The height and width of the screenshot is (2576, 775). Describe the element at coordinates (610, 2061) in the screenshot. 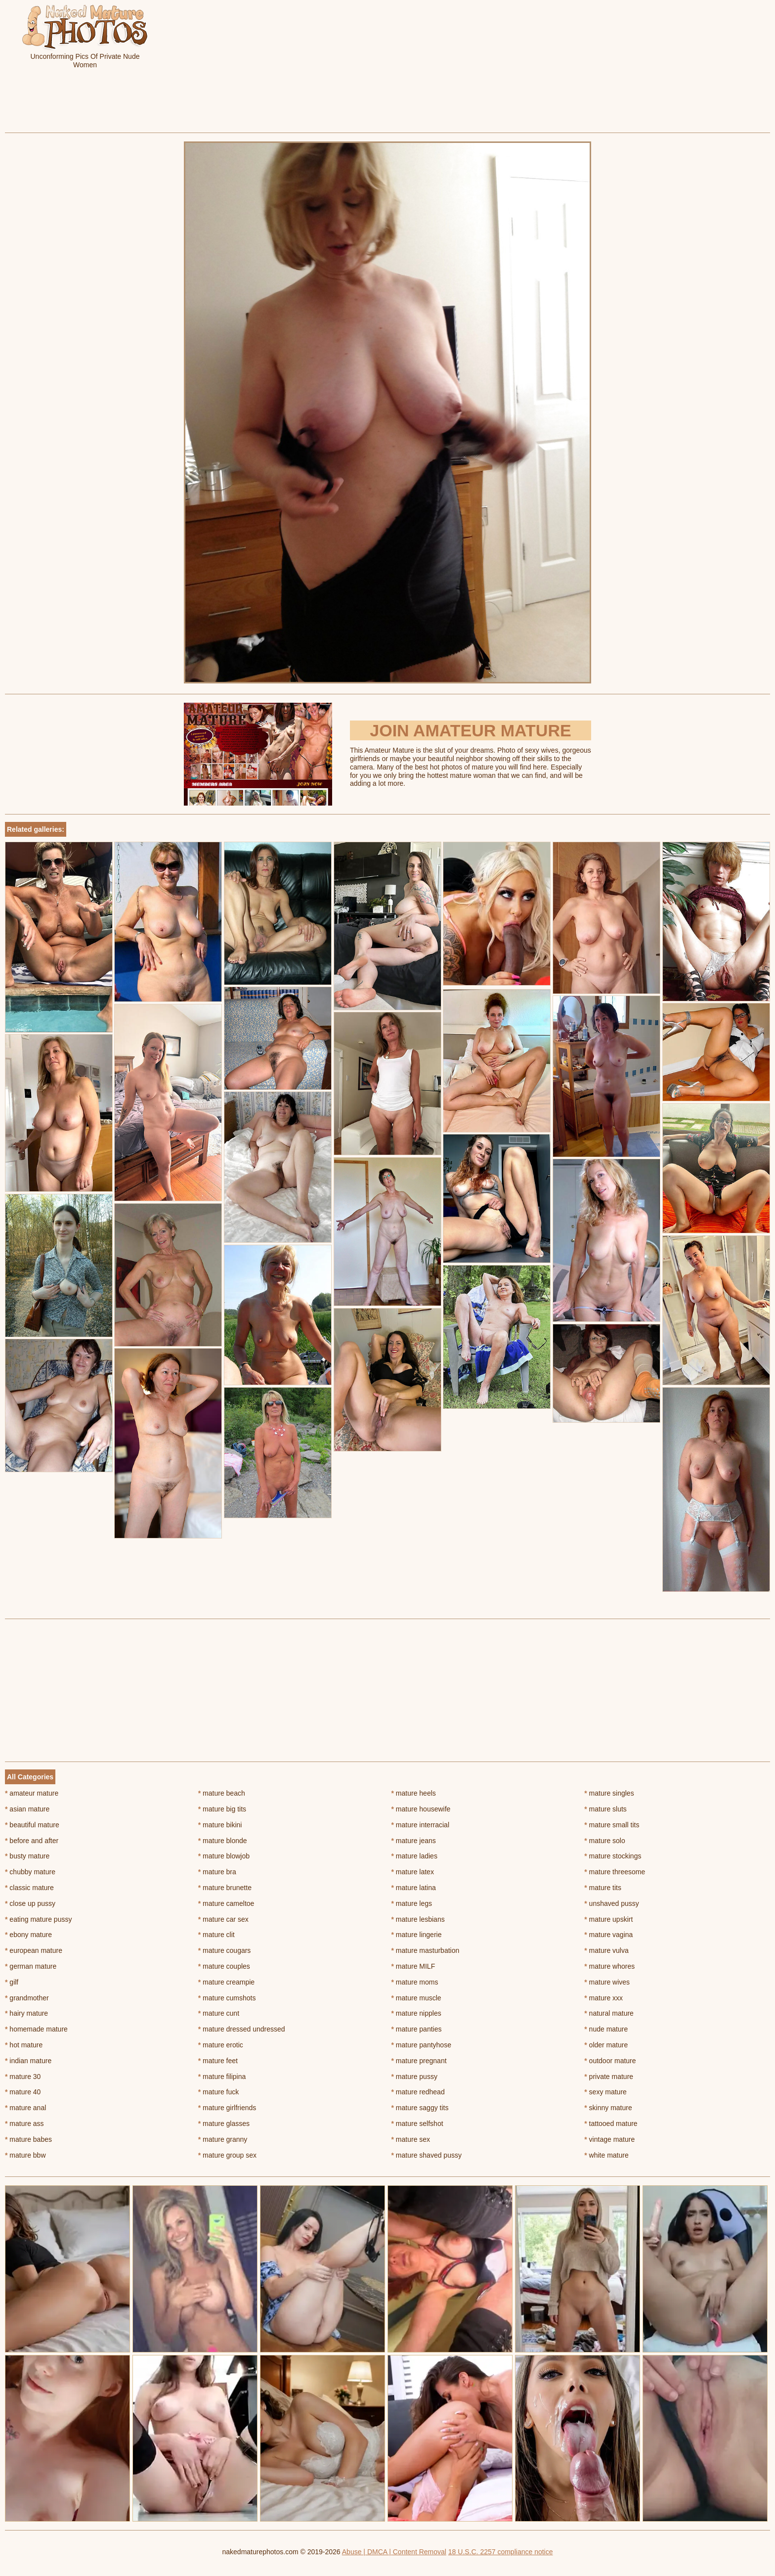

I see `outdoor mature` at that location.